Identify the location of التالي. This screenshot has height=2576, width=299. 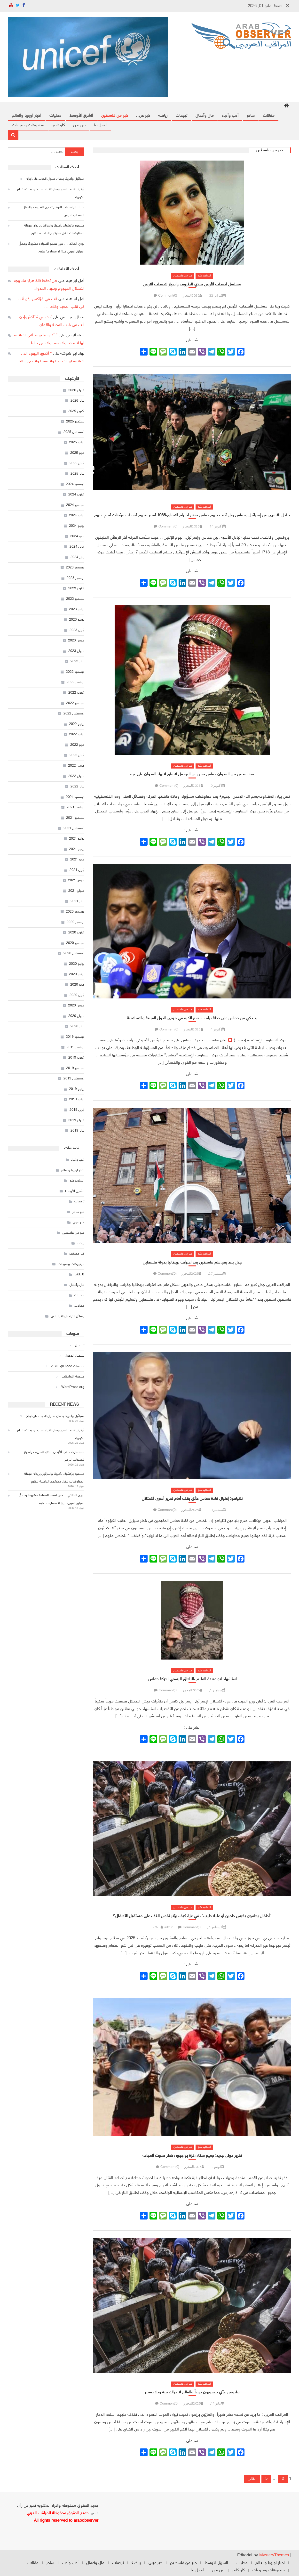
(252, 2478).